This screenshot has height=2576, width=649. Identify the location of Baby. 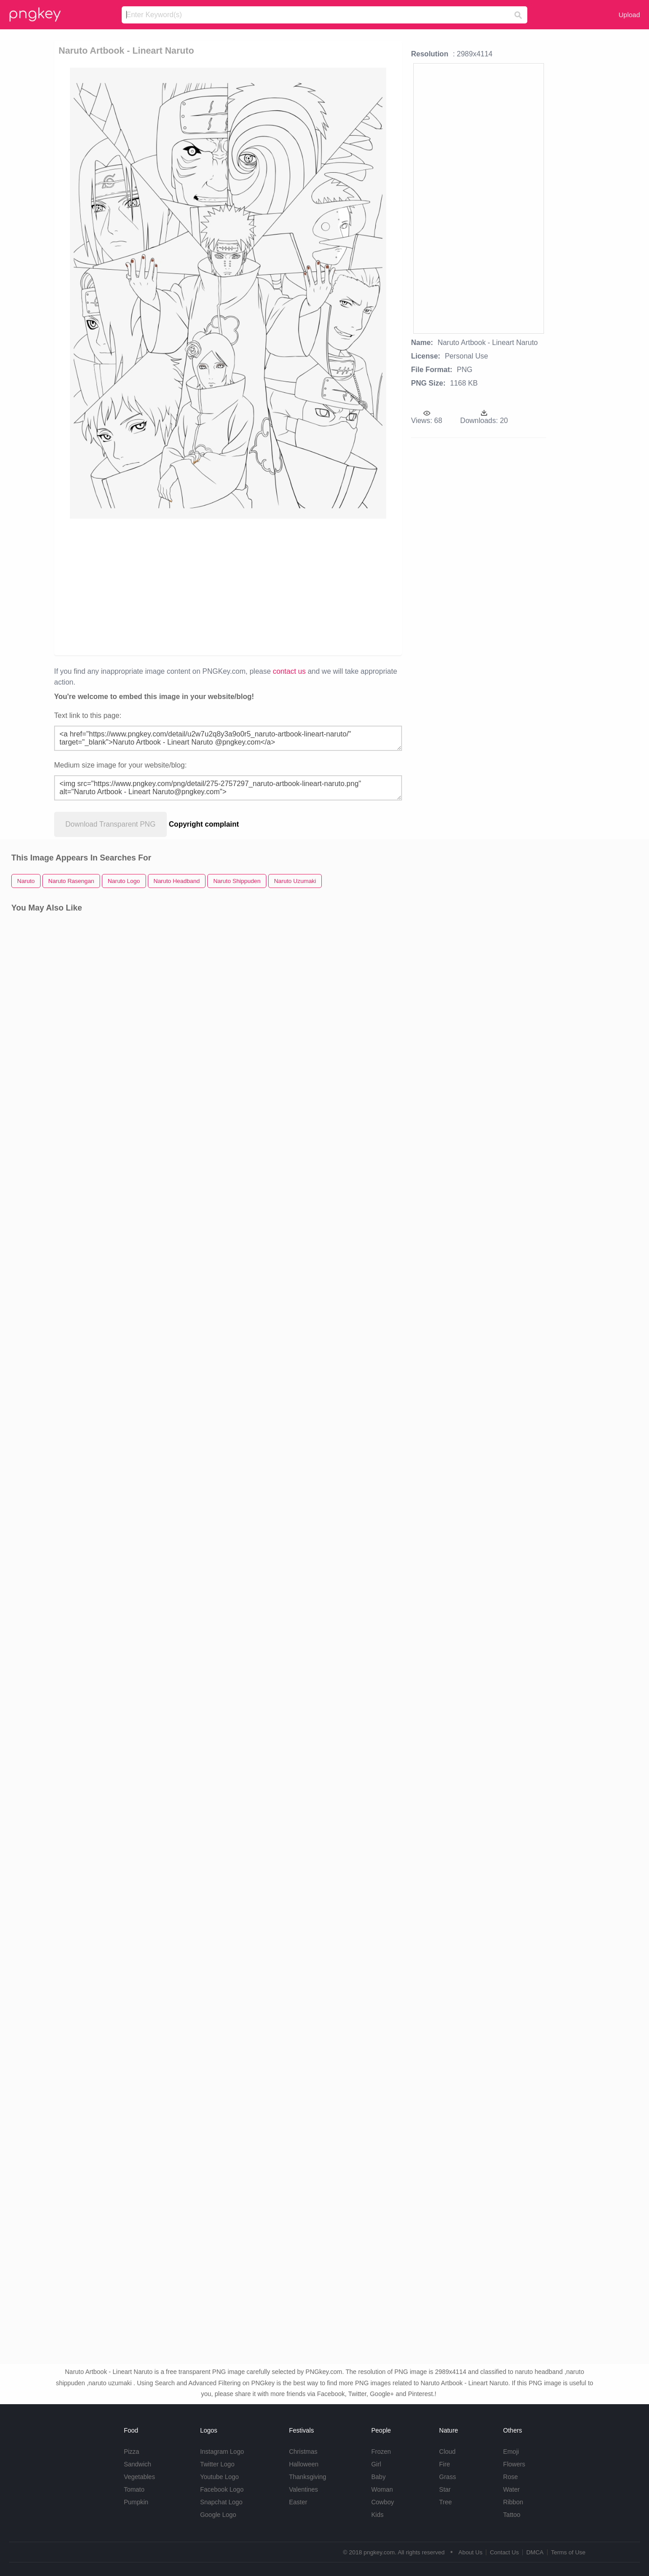
(378, 2476).